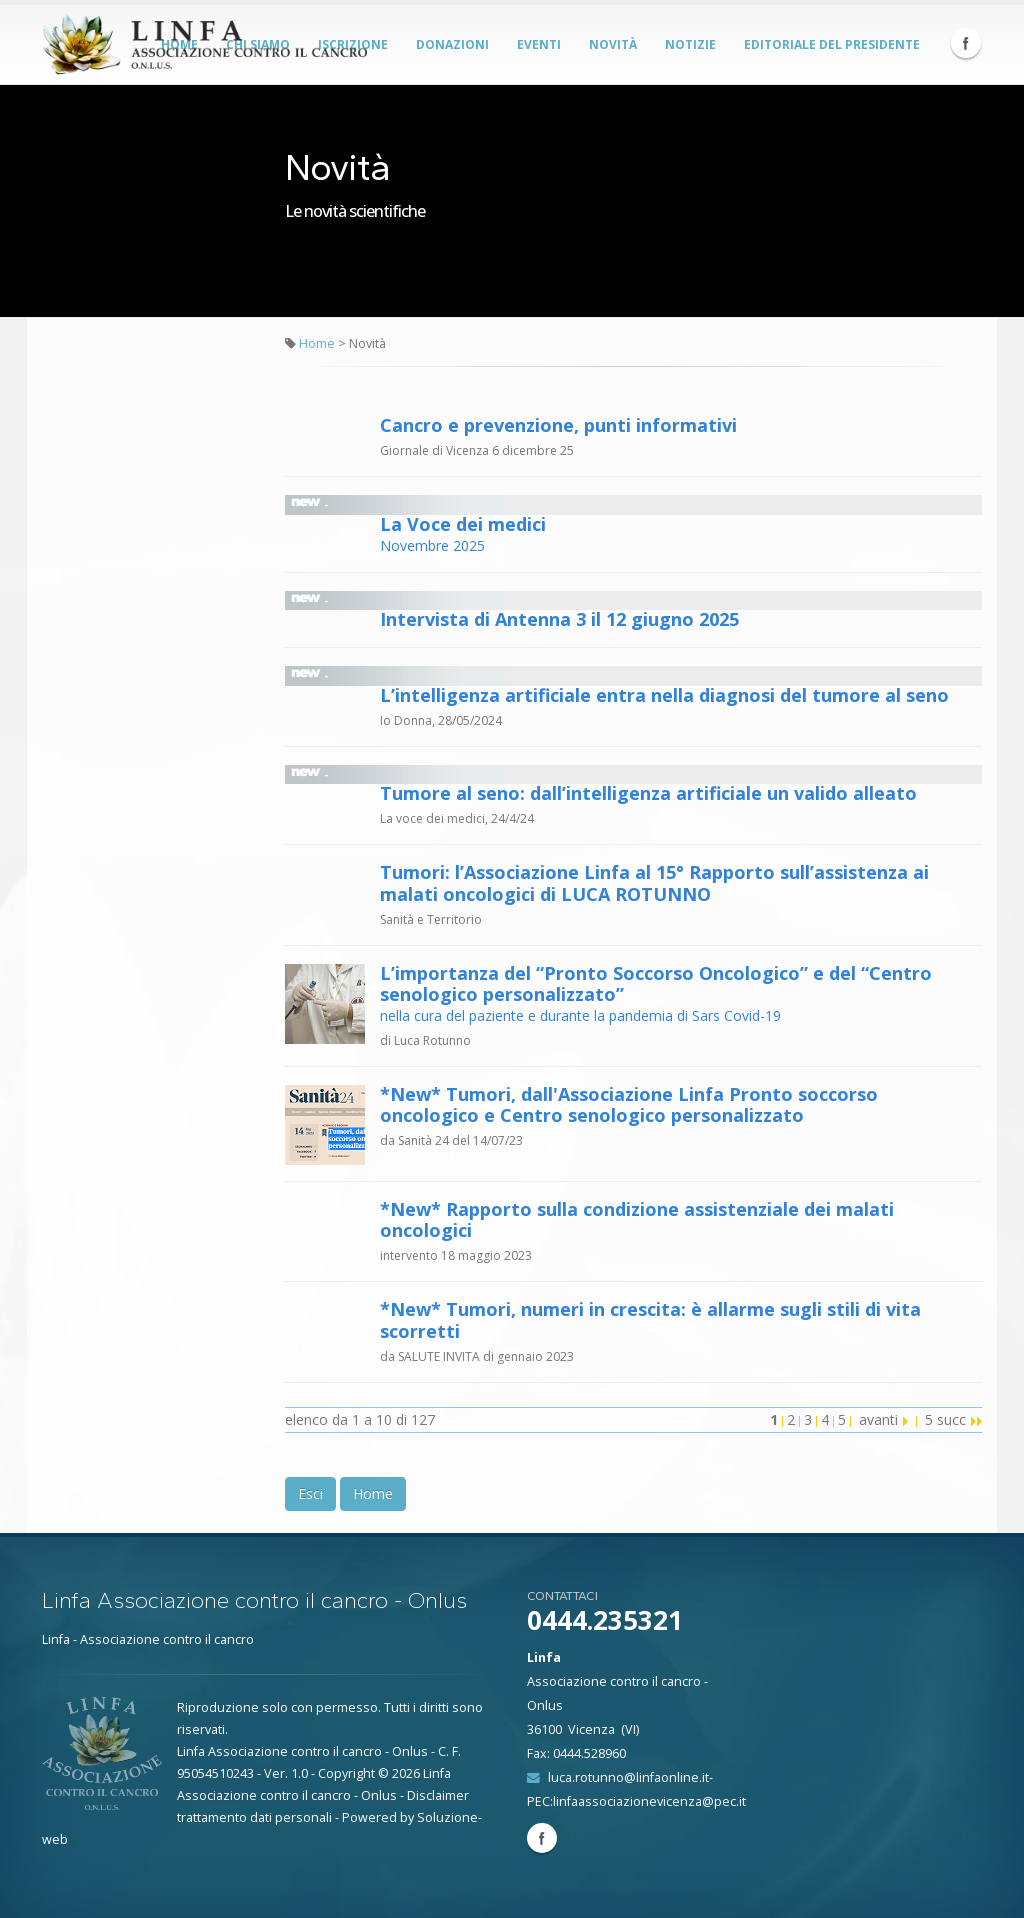 Image resolution: width=1024 pixels, height=1918 pixels. I want to click on 5 succ, so click(953, 1419).